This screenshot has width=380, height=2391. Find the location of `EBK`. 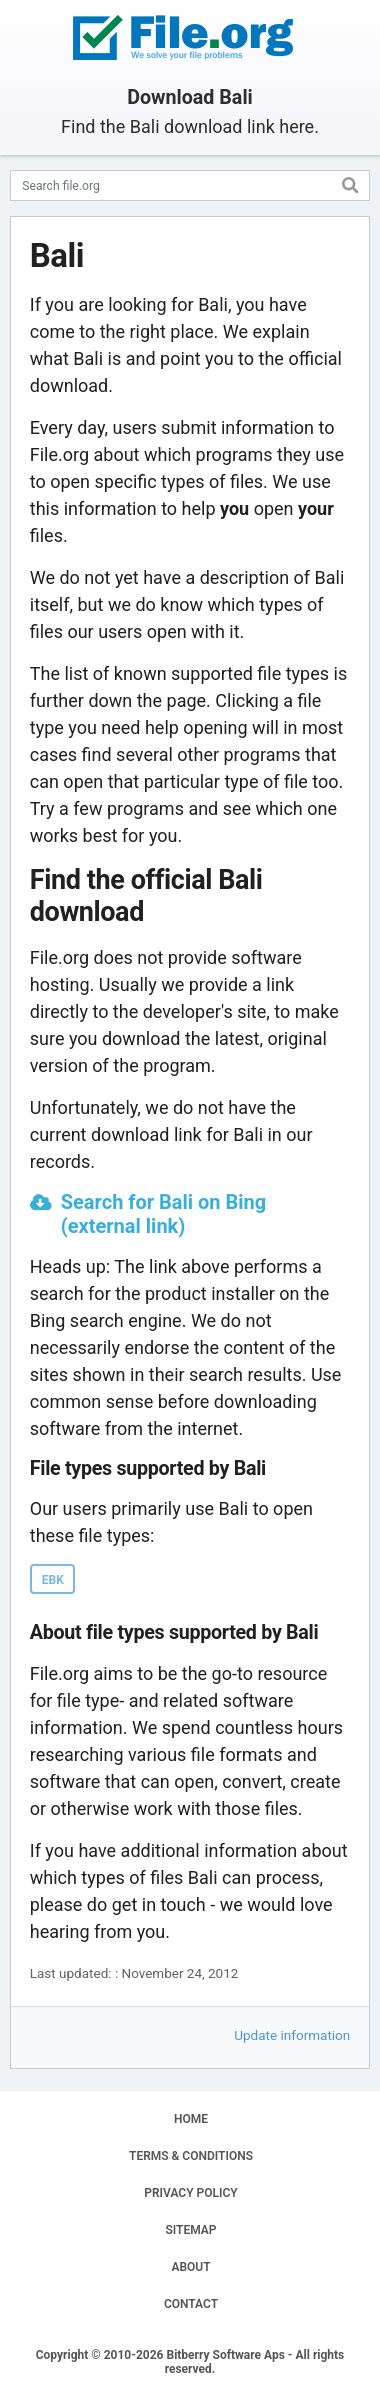

EBK is located at coordinates (53, 1580).